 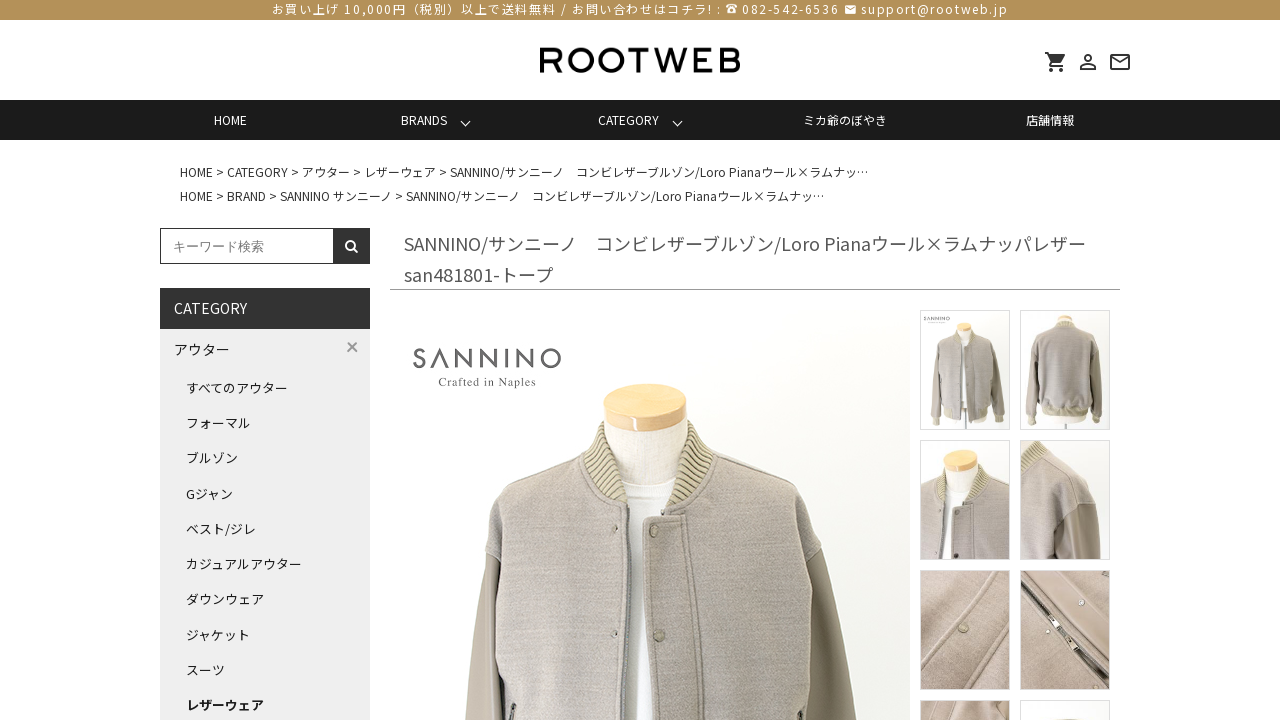 What do you see at coordinates (934, 8) in the screenshot?
I see `support@rootweb.jp` at bounding box center [934, 8].